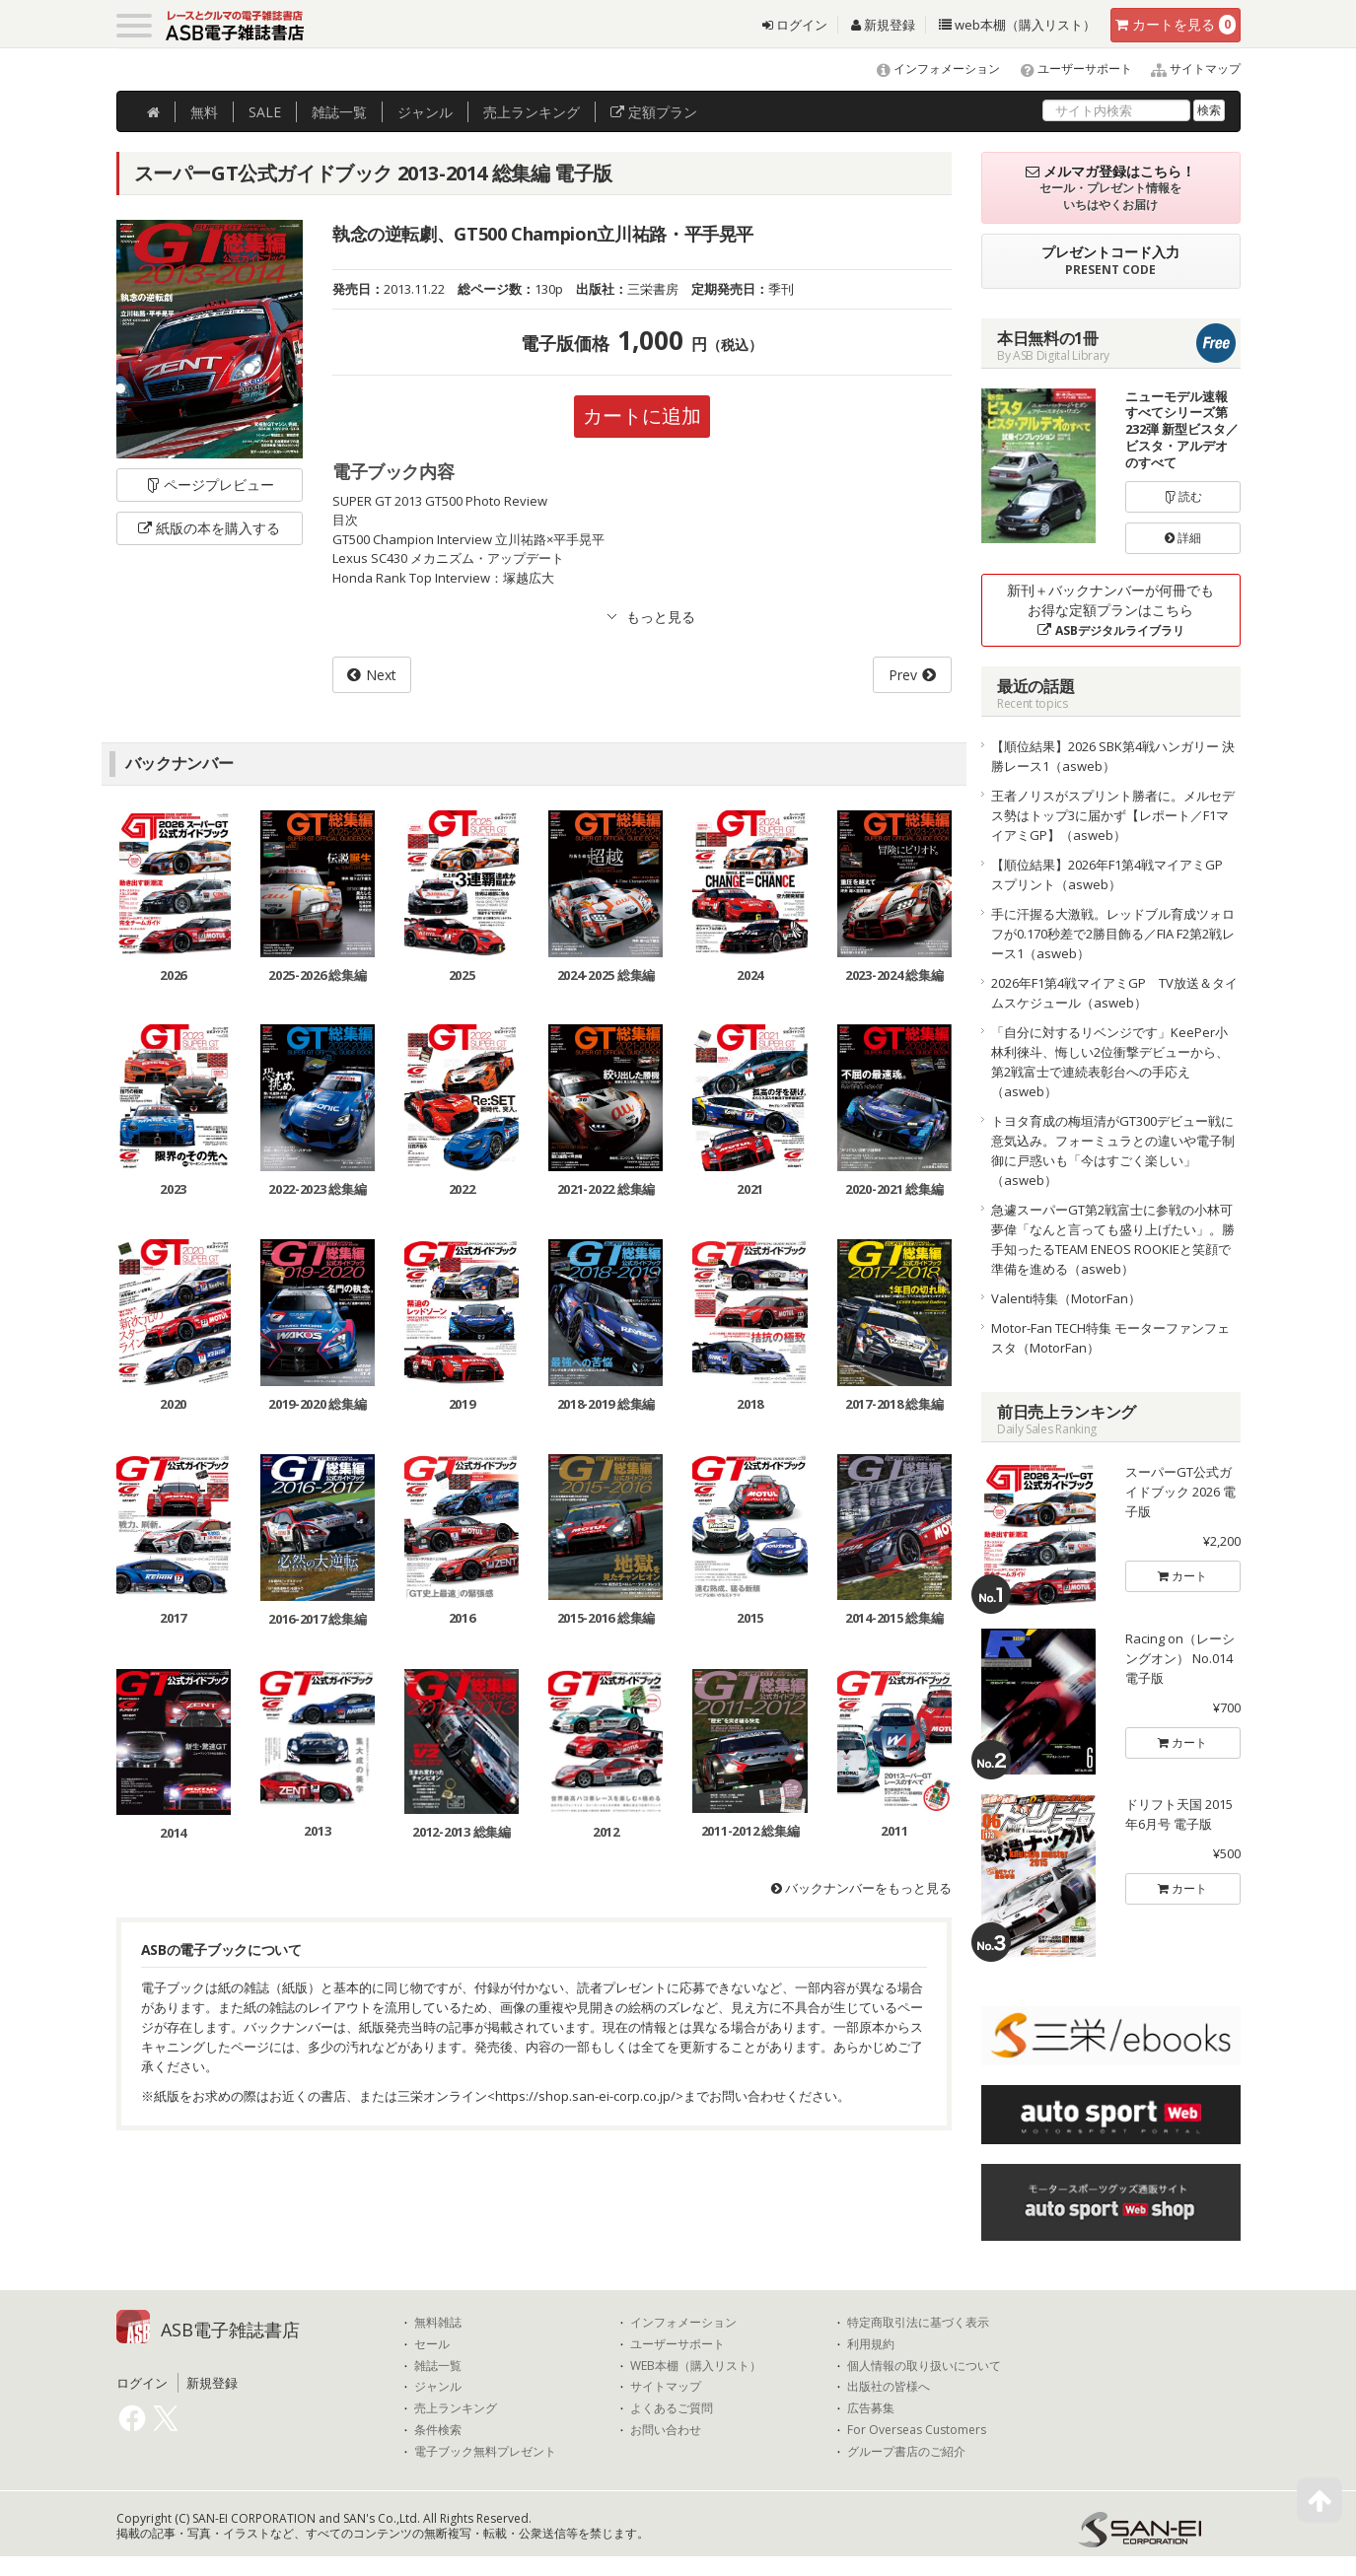 The width and height of the screenshot is (1356, 2576). I want to click on 新刊＋バックナンバーが何冊でもお得な定額プランはこちら, so click(1110, 610).